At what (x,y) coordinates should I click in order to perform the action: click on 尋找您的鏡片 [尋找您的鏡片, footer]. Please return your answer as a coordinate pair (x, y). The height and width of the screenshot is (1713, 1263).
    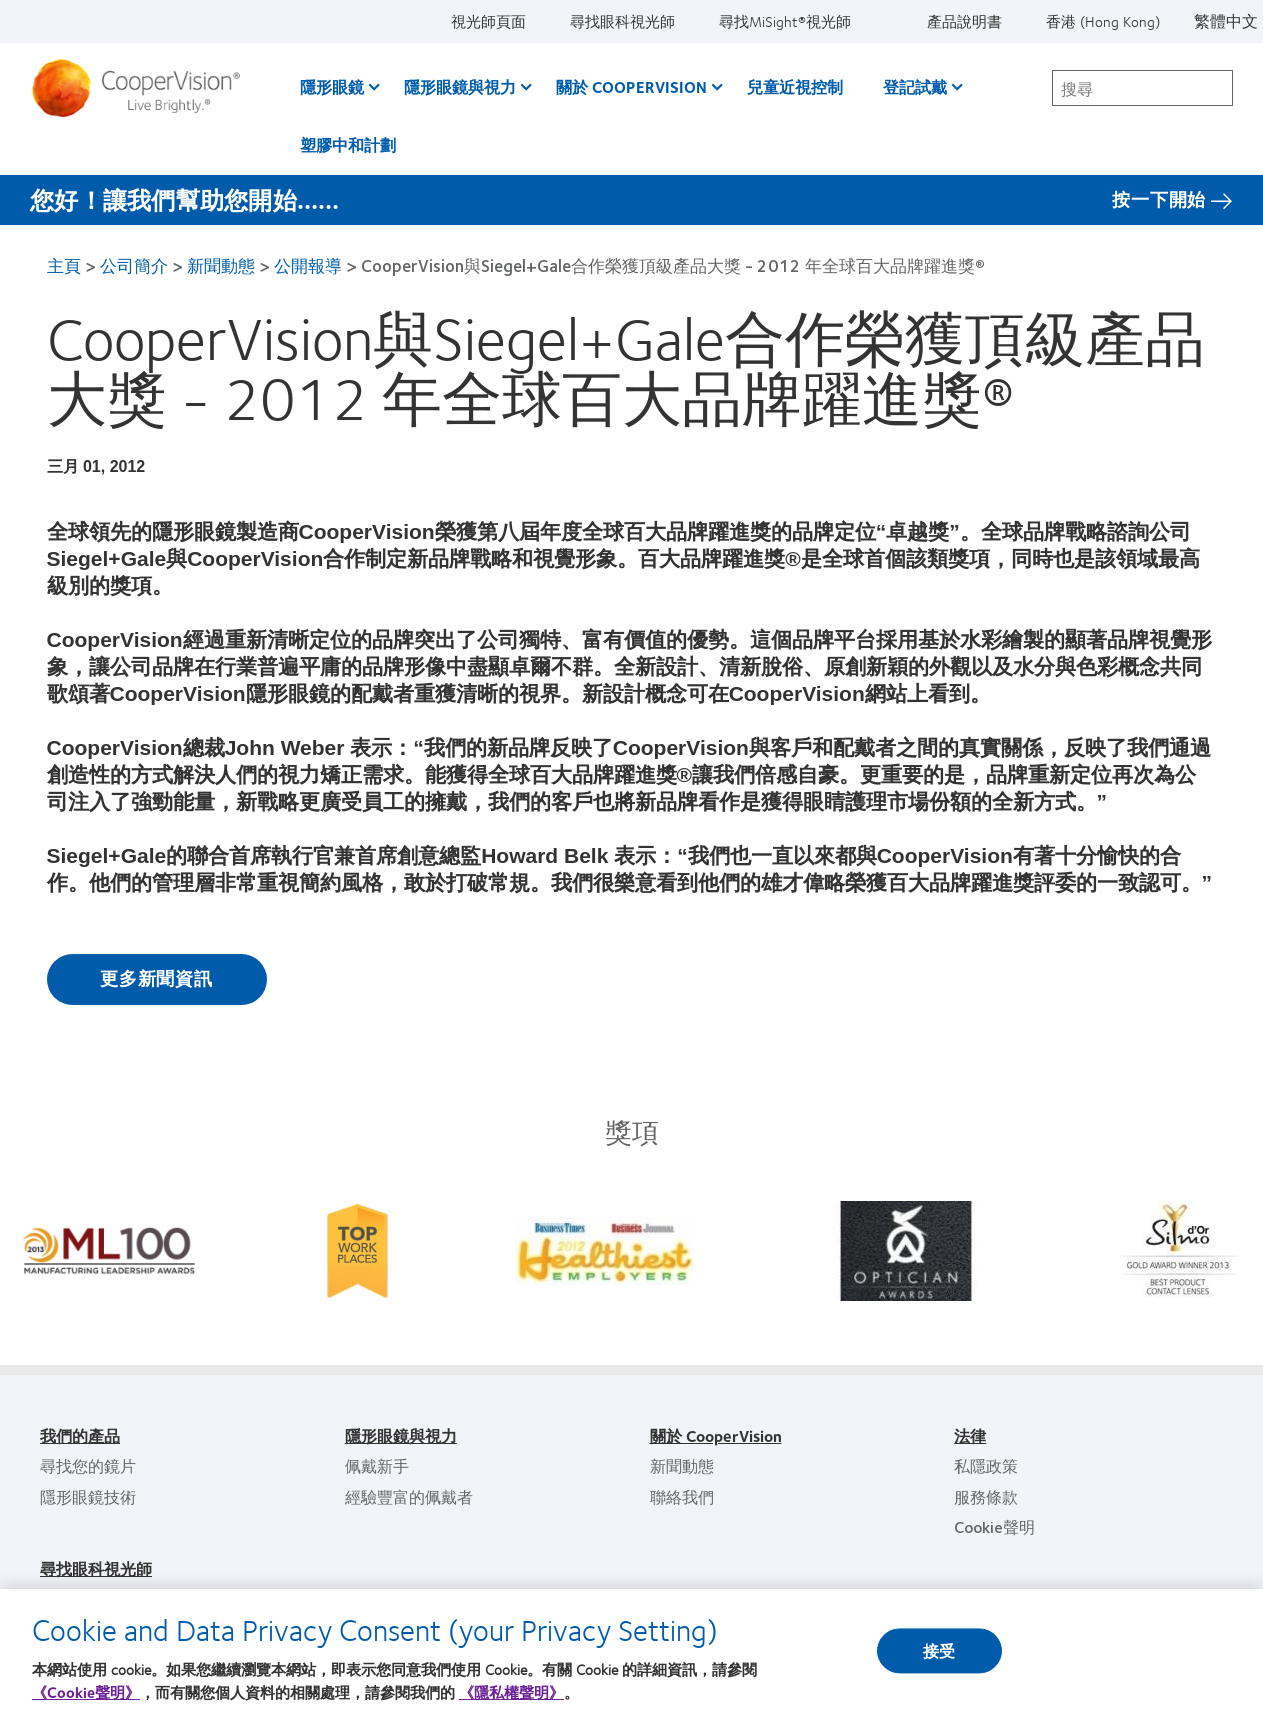
    Looking at the image, I should click on (88, 1465).